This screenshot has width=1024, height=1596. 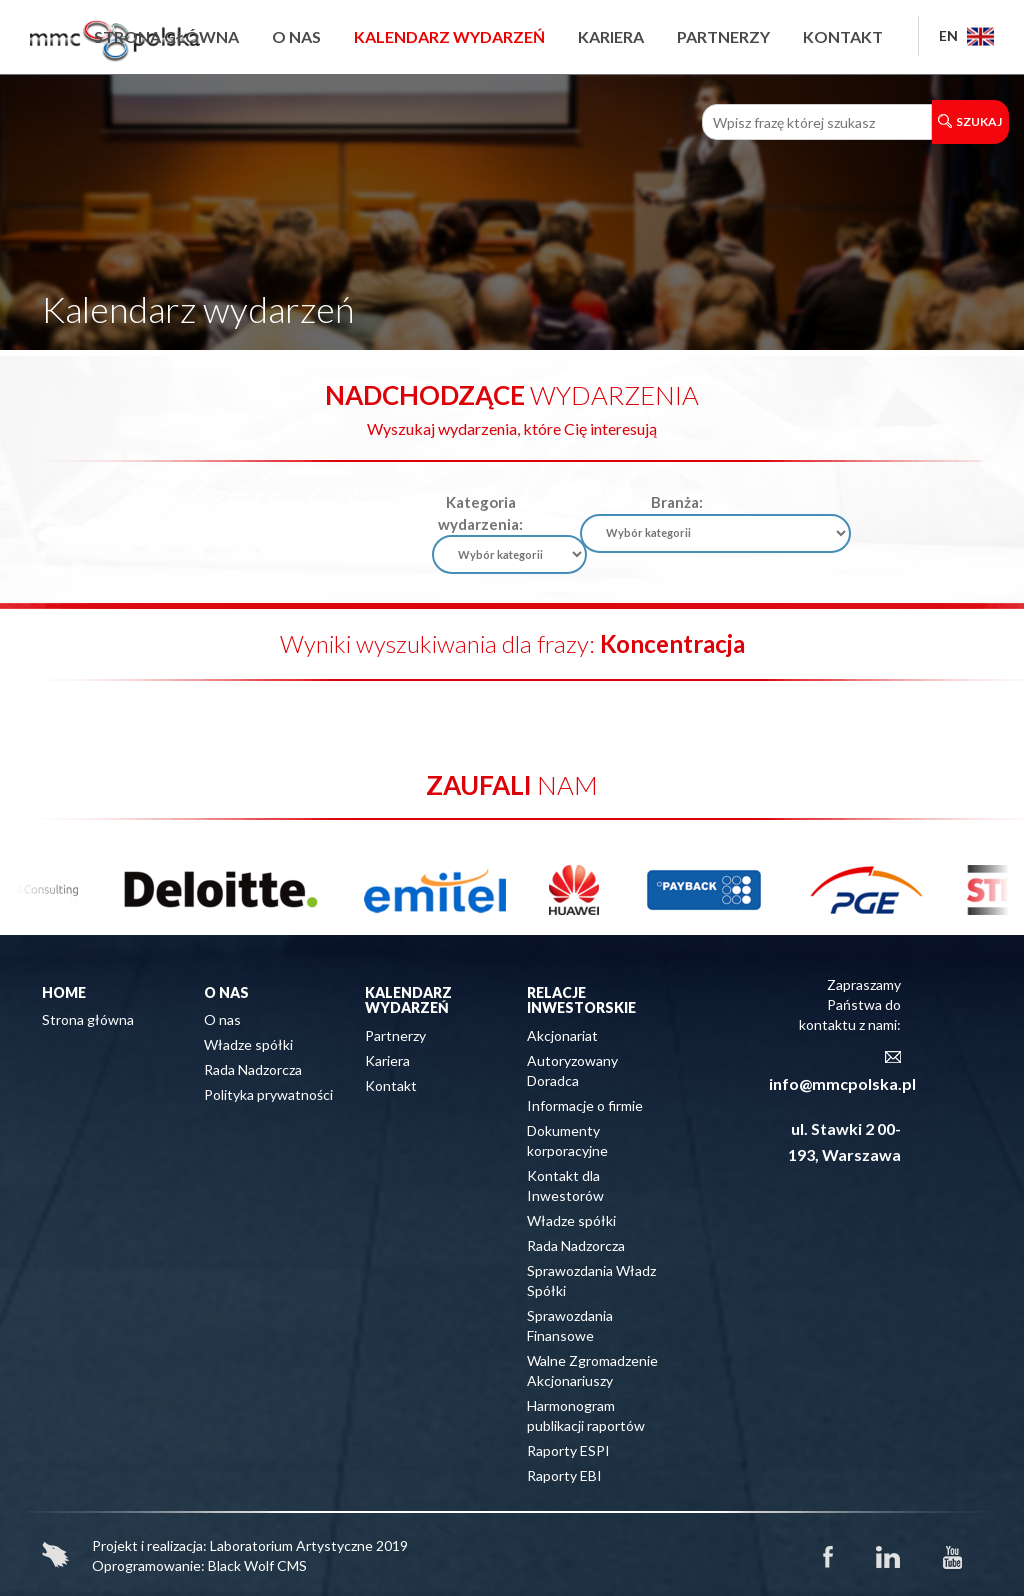 I want to click on Kalendarz wydarzeń, so click(x=449, y=36).